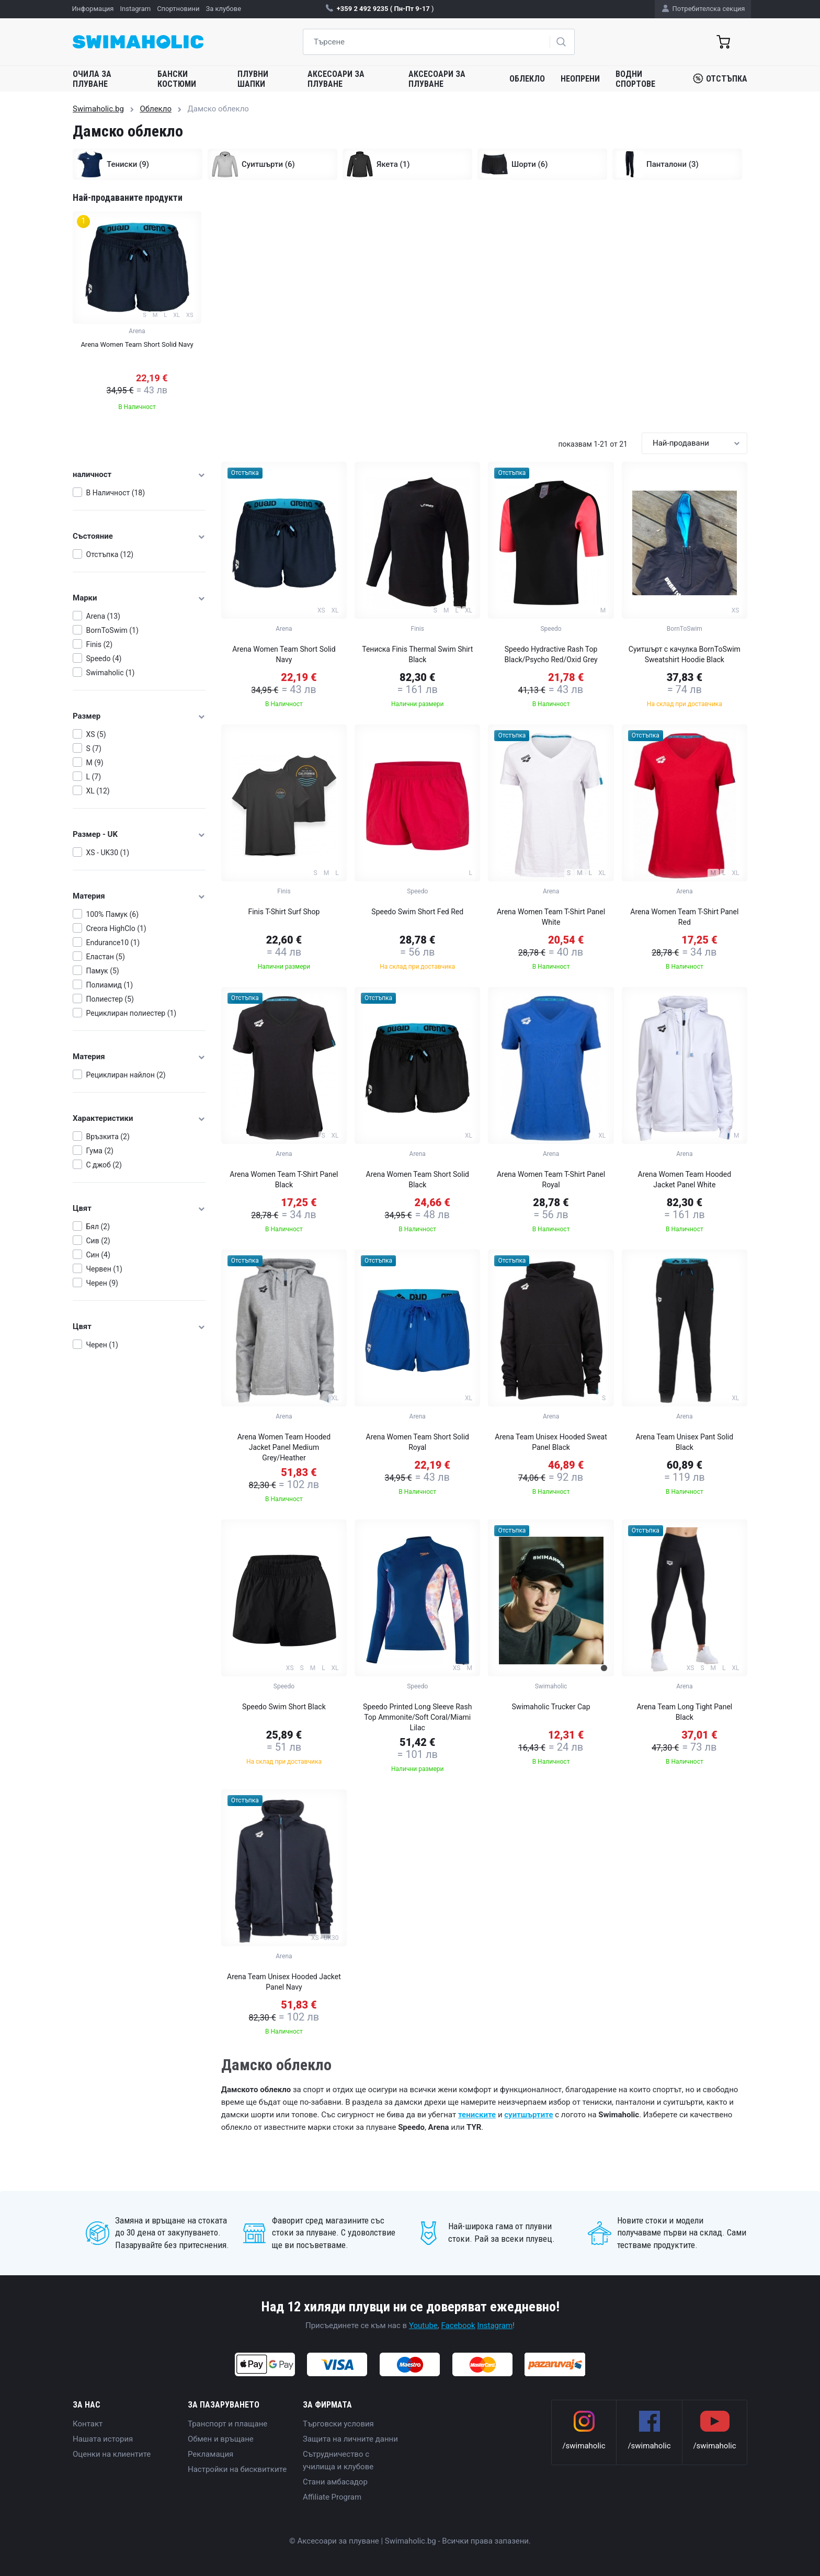  Describe the element at coordinates (112, 914) in the screenshot. I see `100% Памук (6)` at that location.